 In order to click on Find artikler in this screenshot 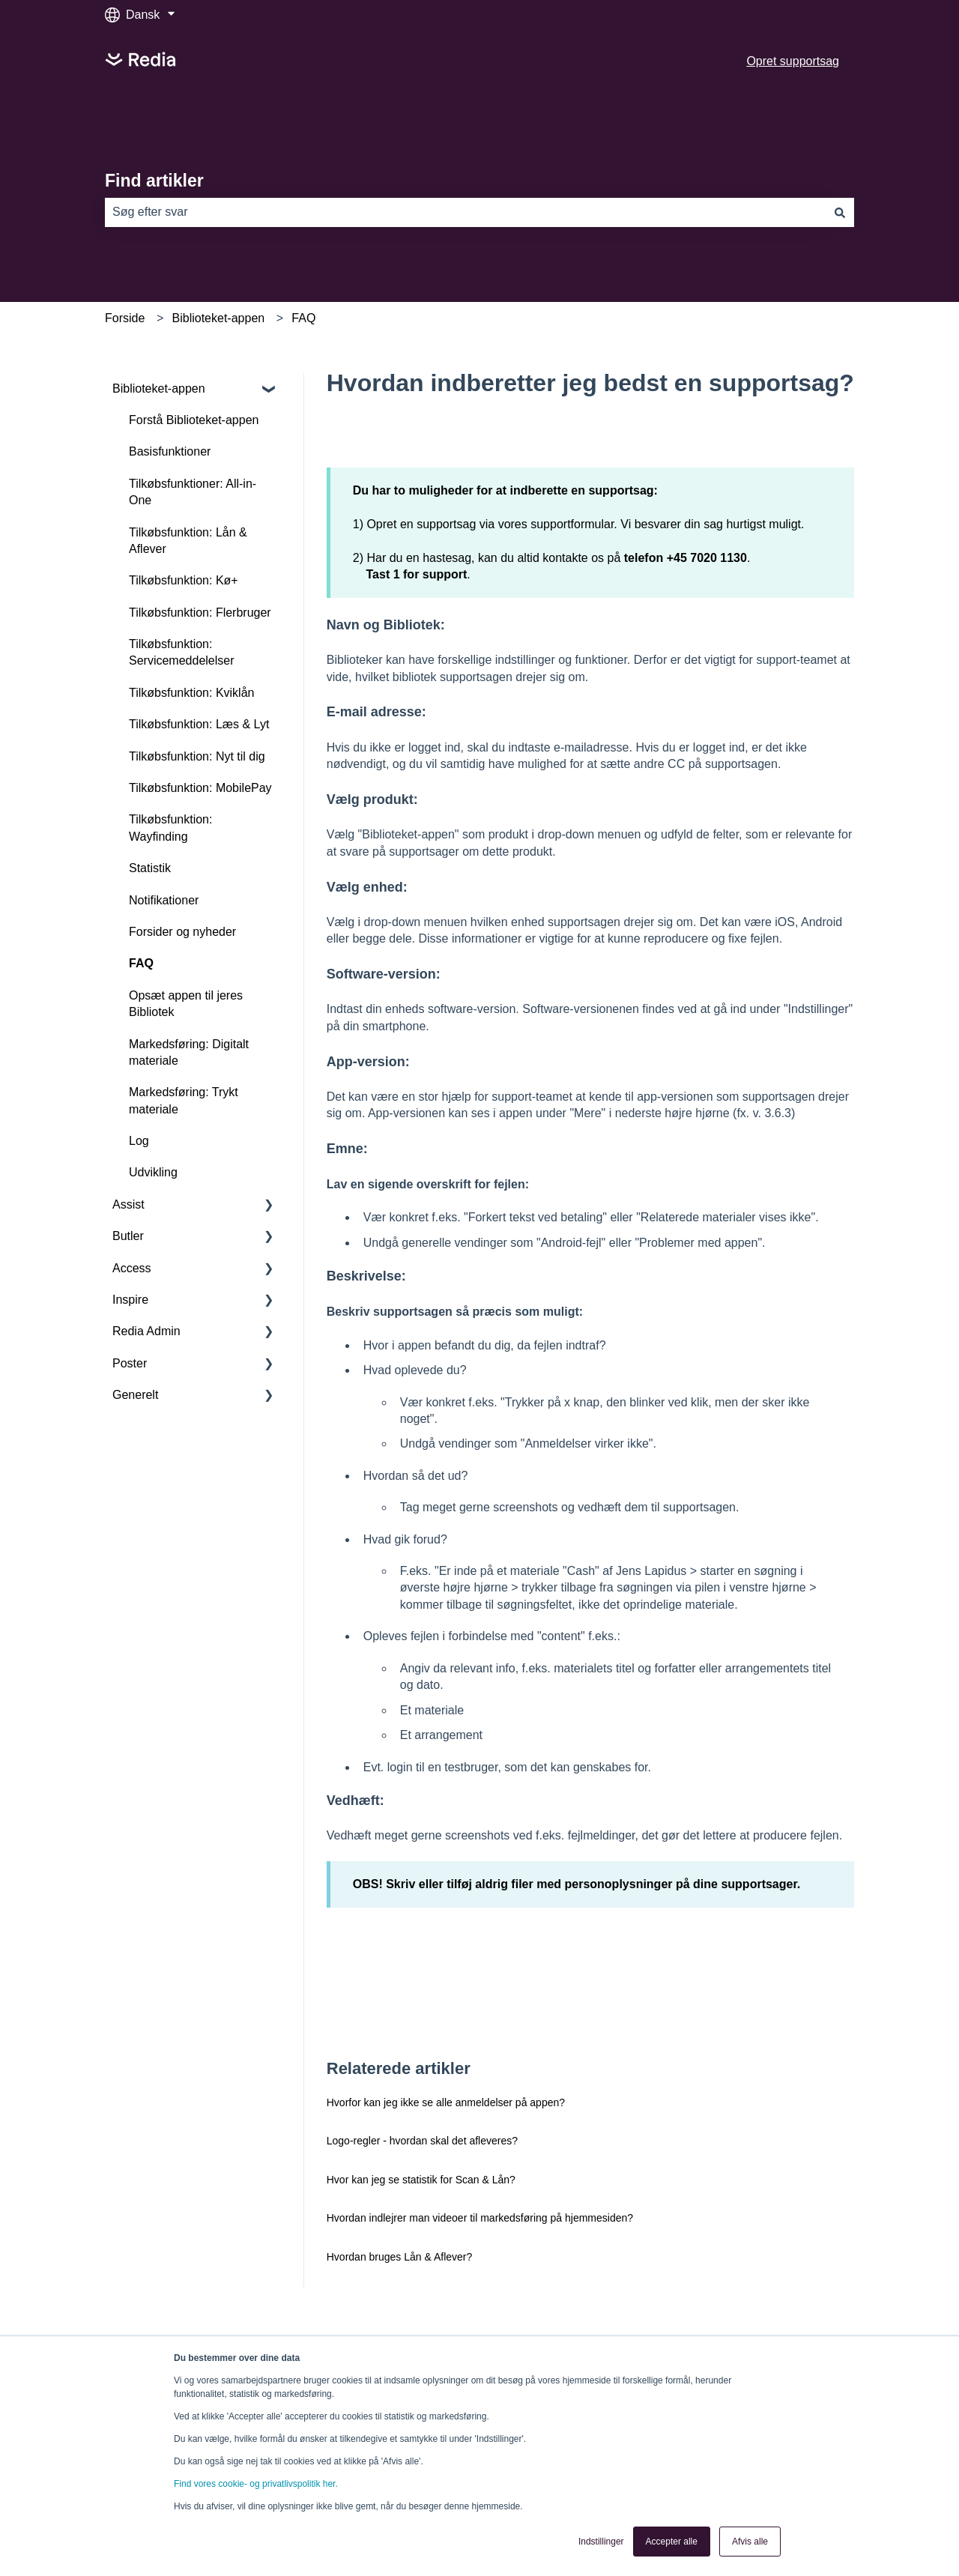, I will do `click(154, 180)`.